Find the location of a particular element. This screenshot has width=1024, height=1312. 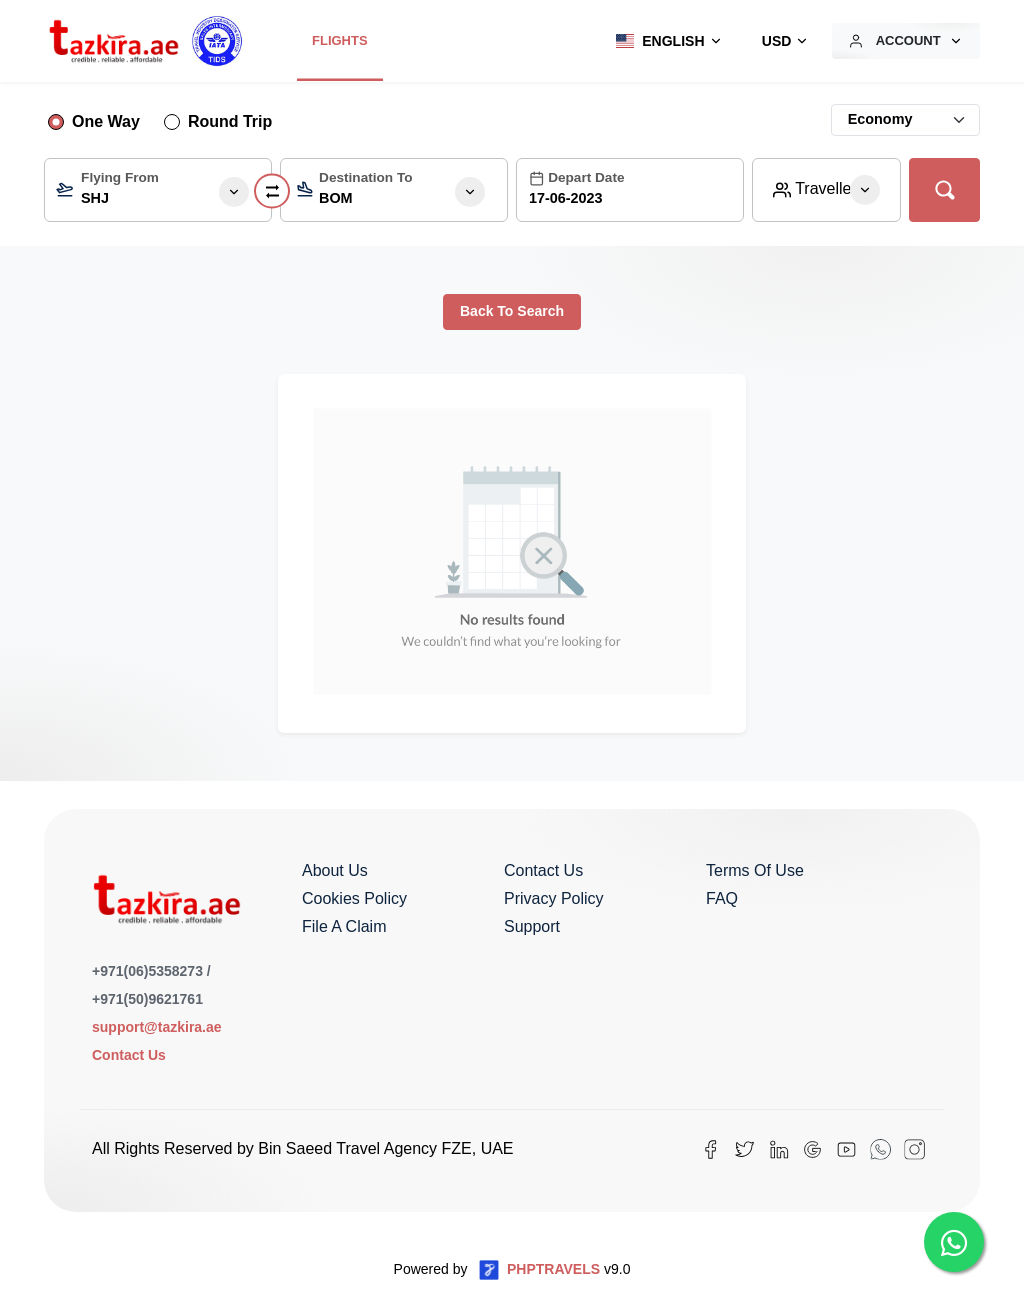

Terms of Use is located at coordinates (755, 870).